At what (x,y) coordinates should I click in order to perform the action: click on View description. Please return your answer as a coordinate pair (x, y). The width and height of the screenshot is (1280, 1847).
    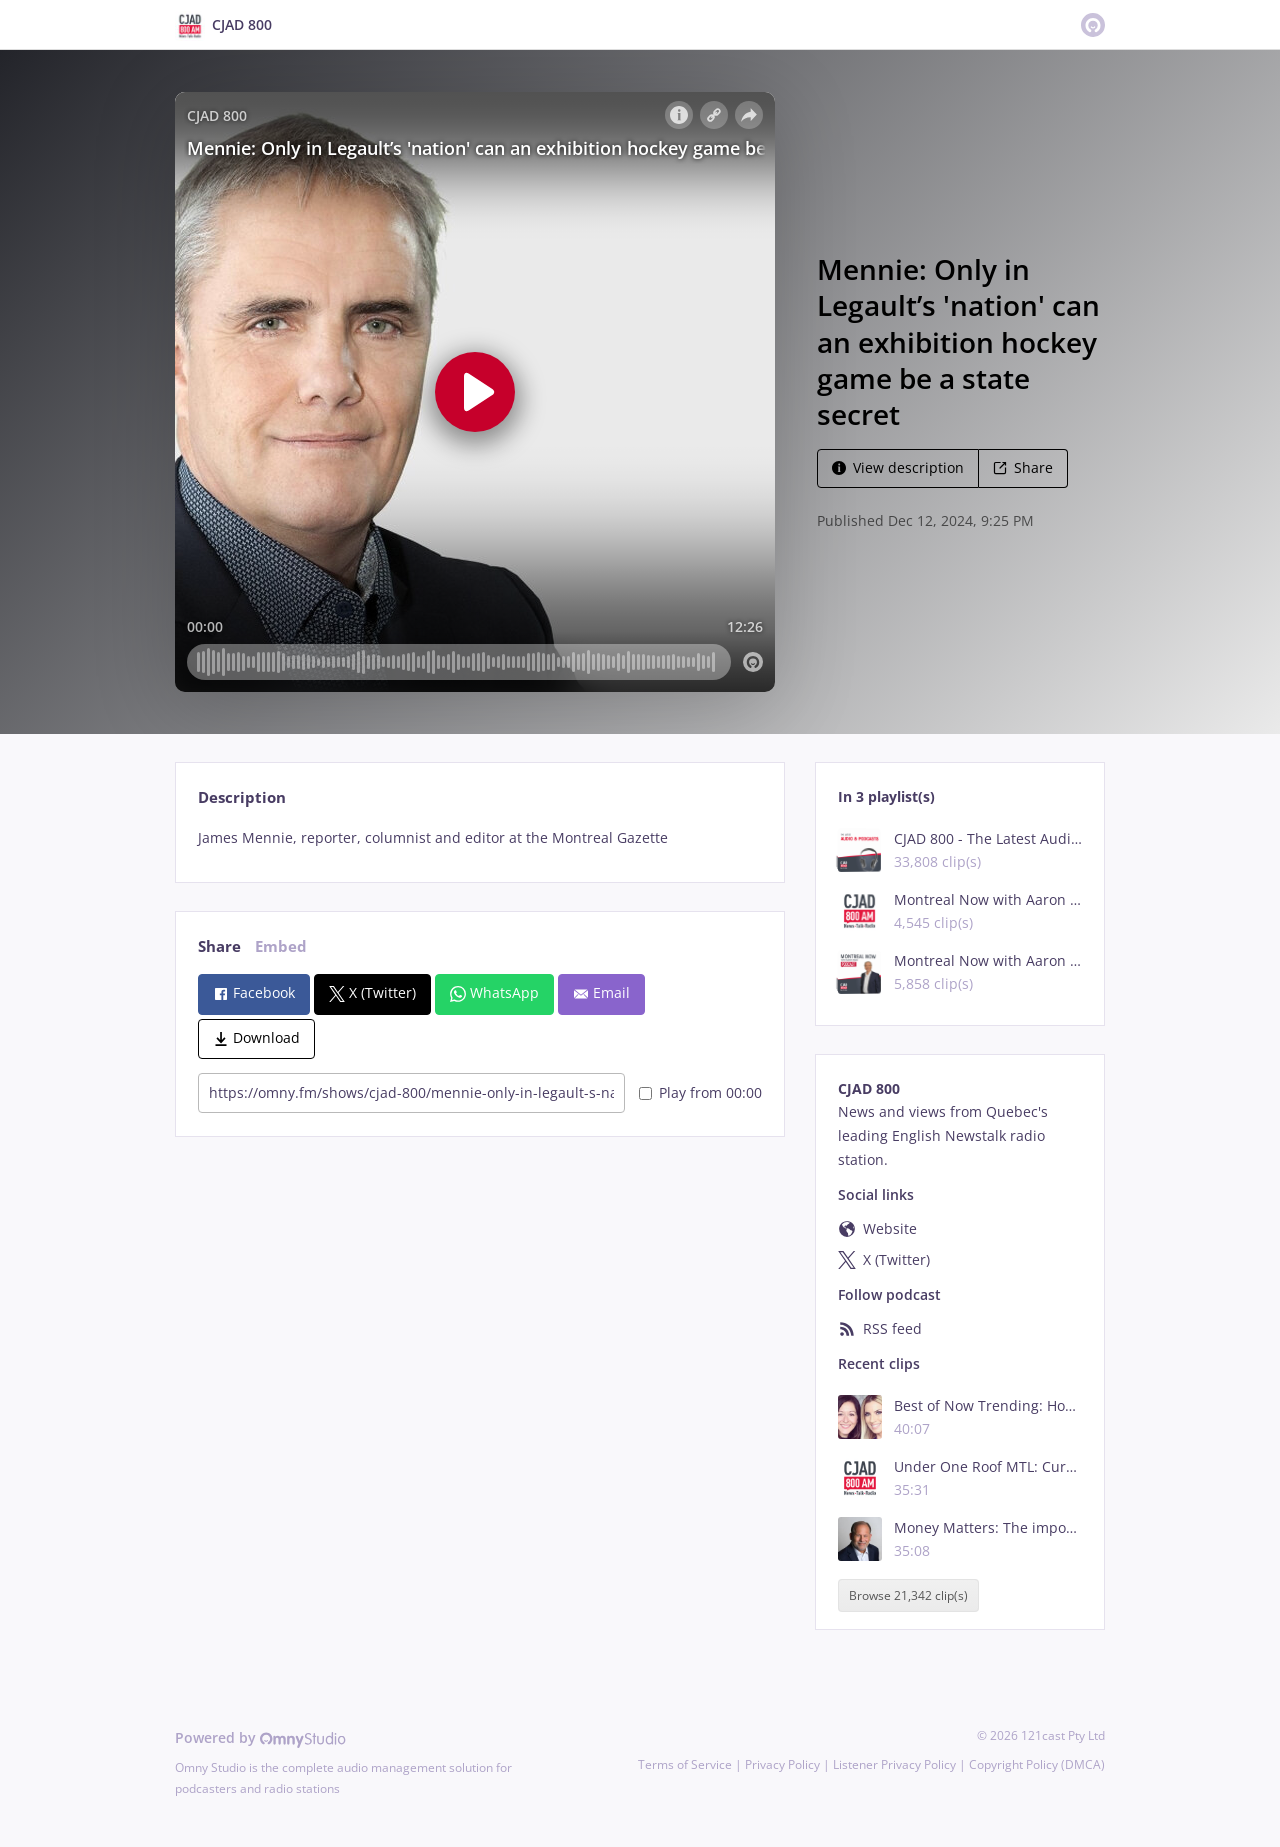
    Looking at the image, I should click on (898, 467).